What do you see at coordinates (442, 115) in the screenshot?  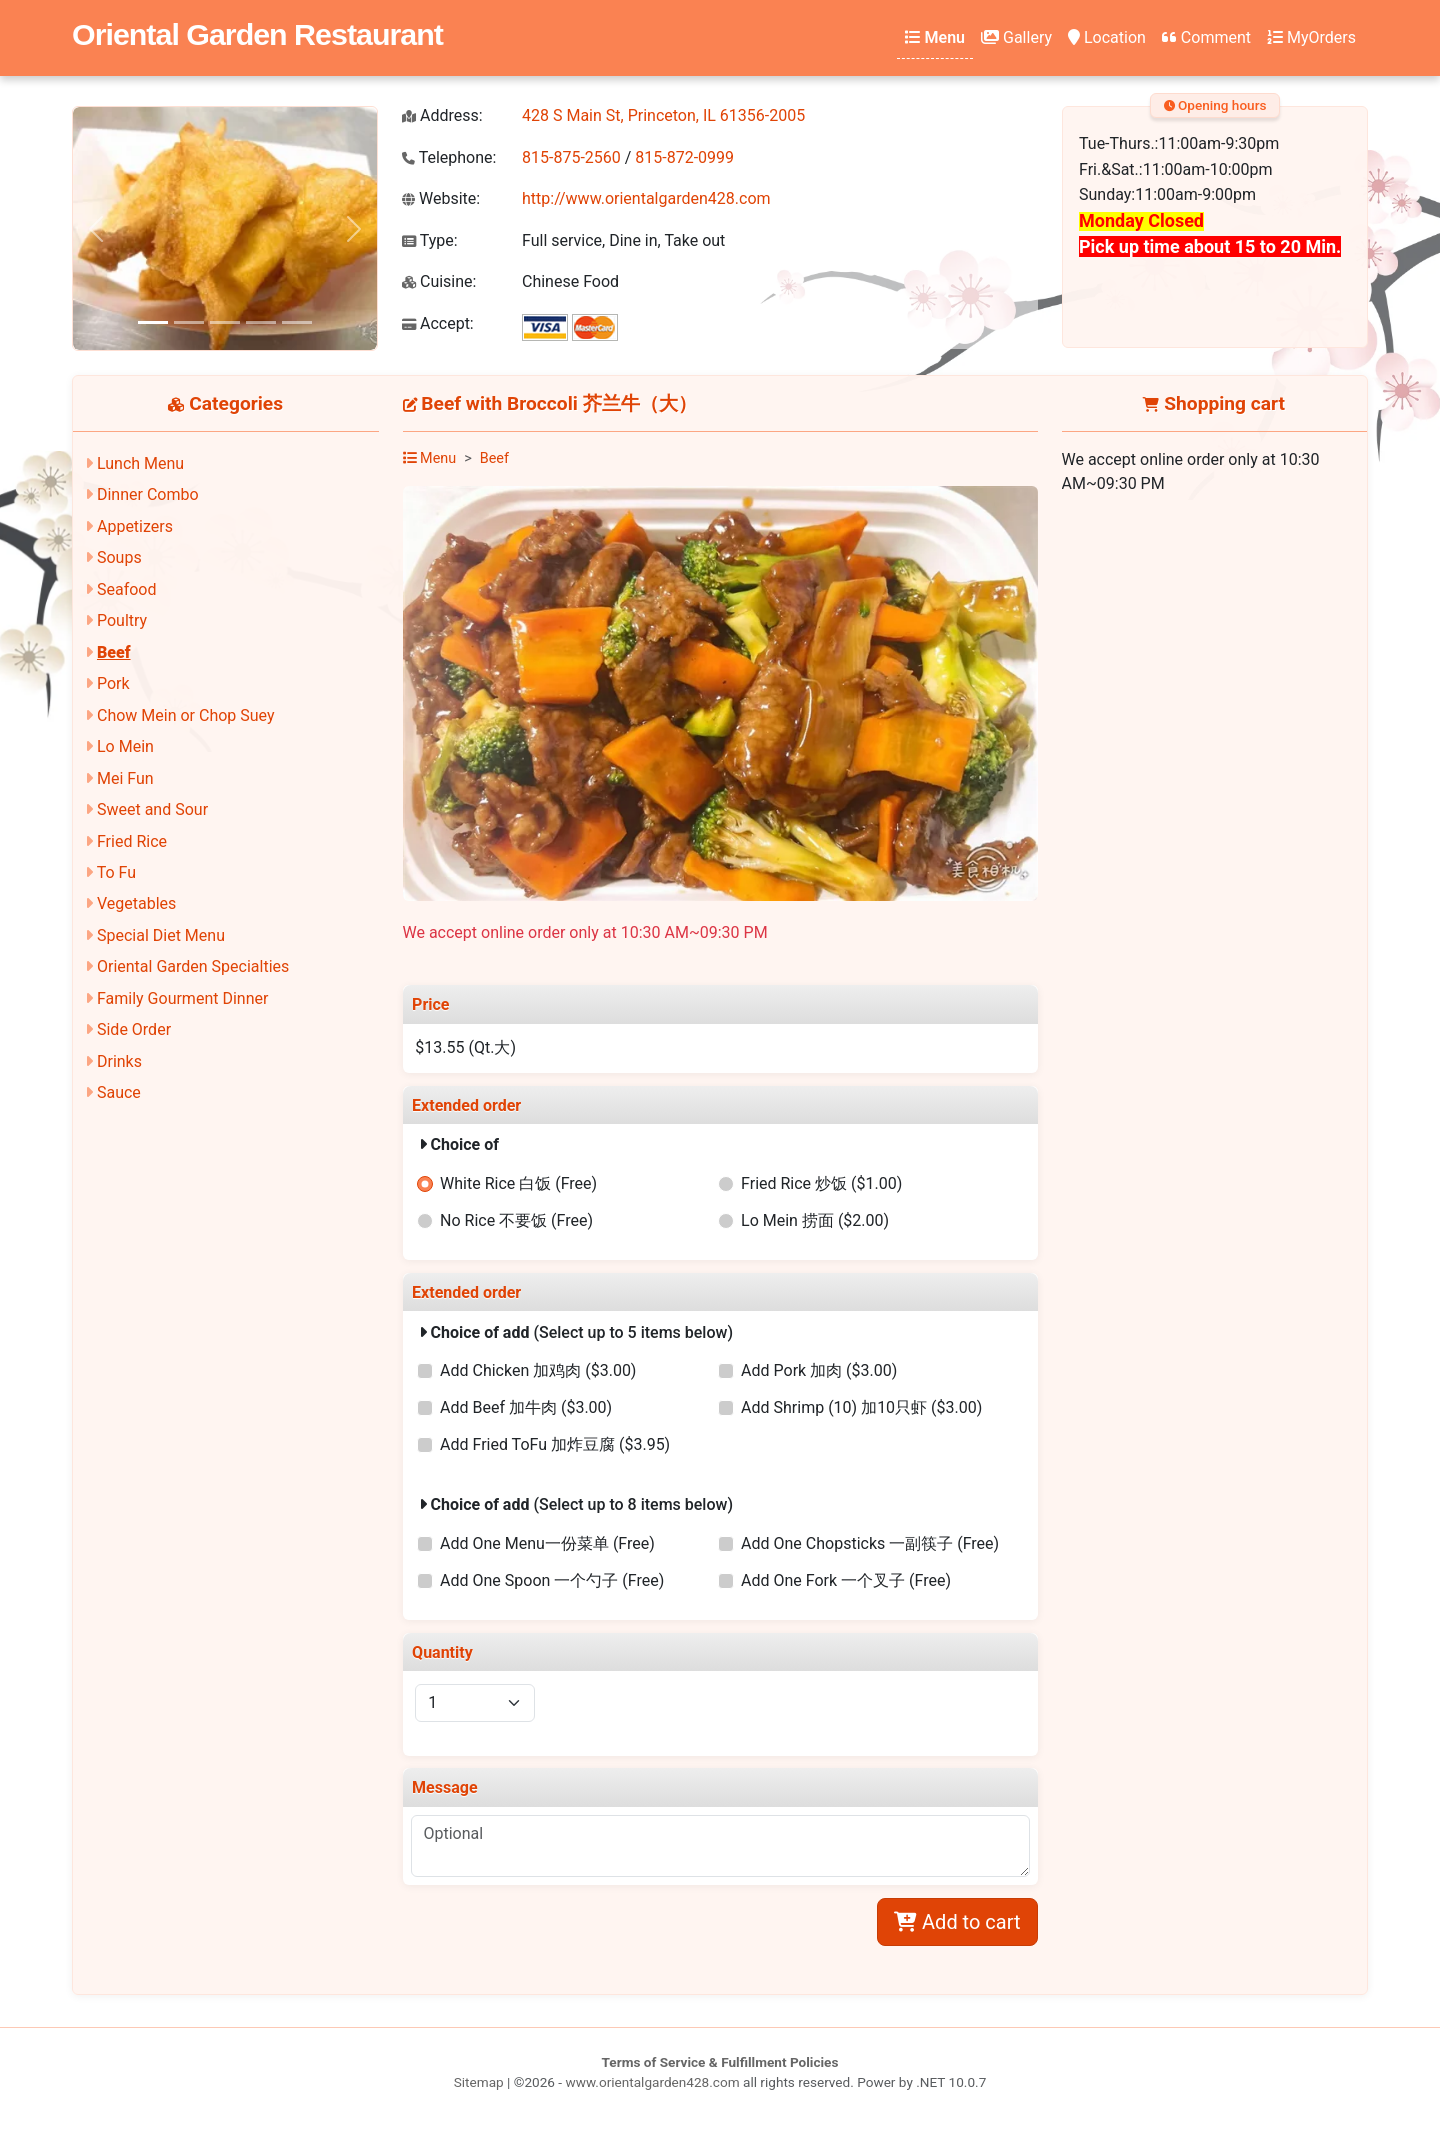 I see `Address:` at bounding box center [442, 115].